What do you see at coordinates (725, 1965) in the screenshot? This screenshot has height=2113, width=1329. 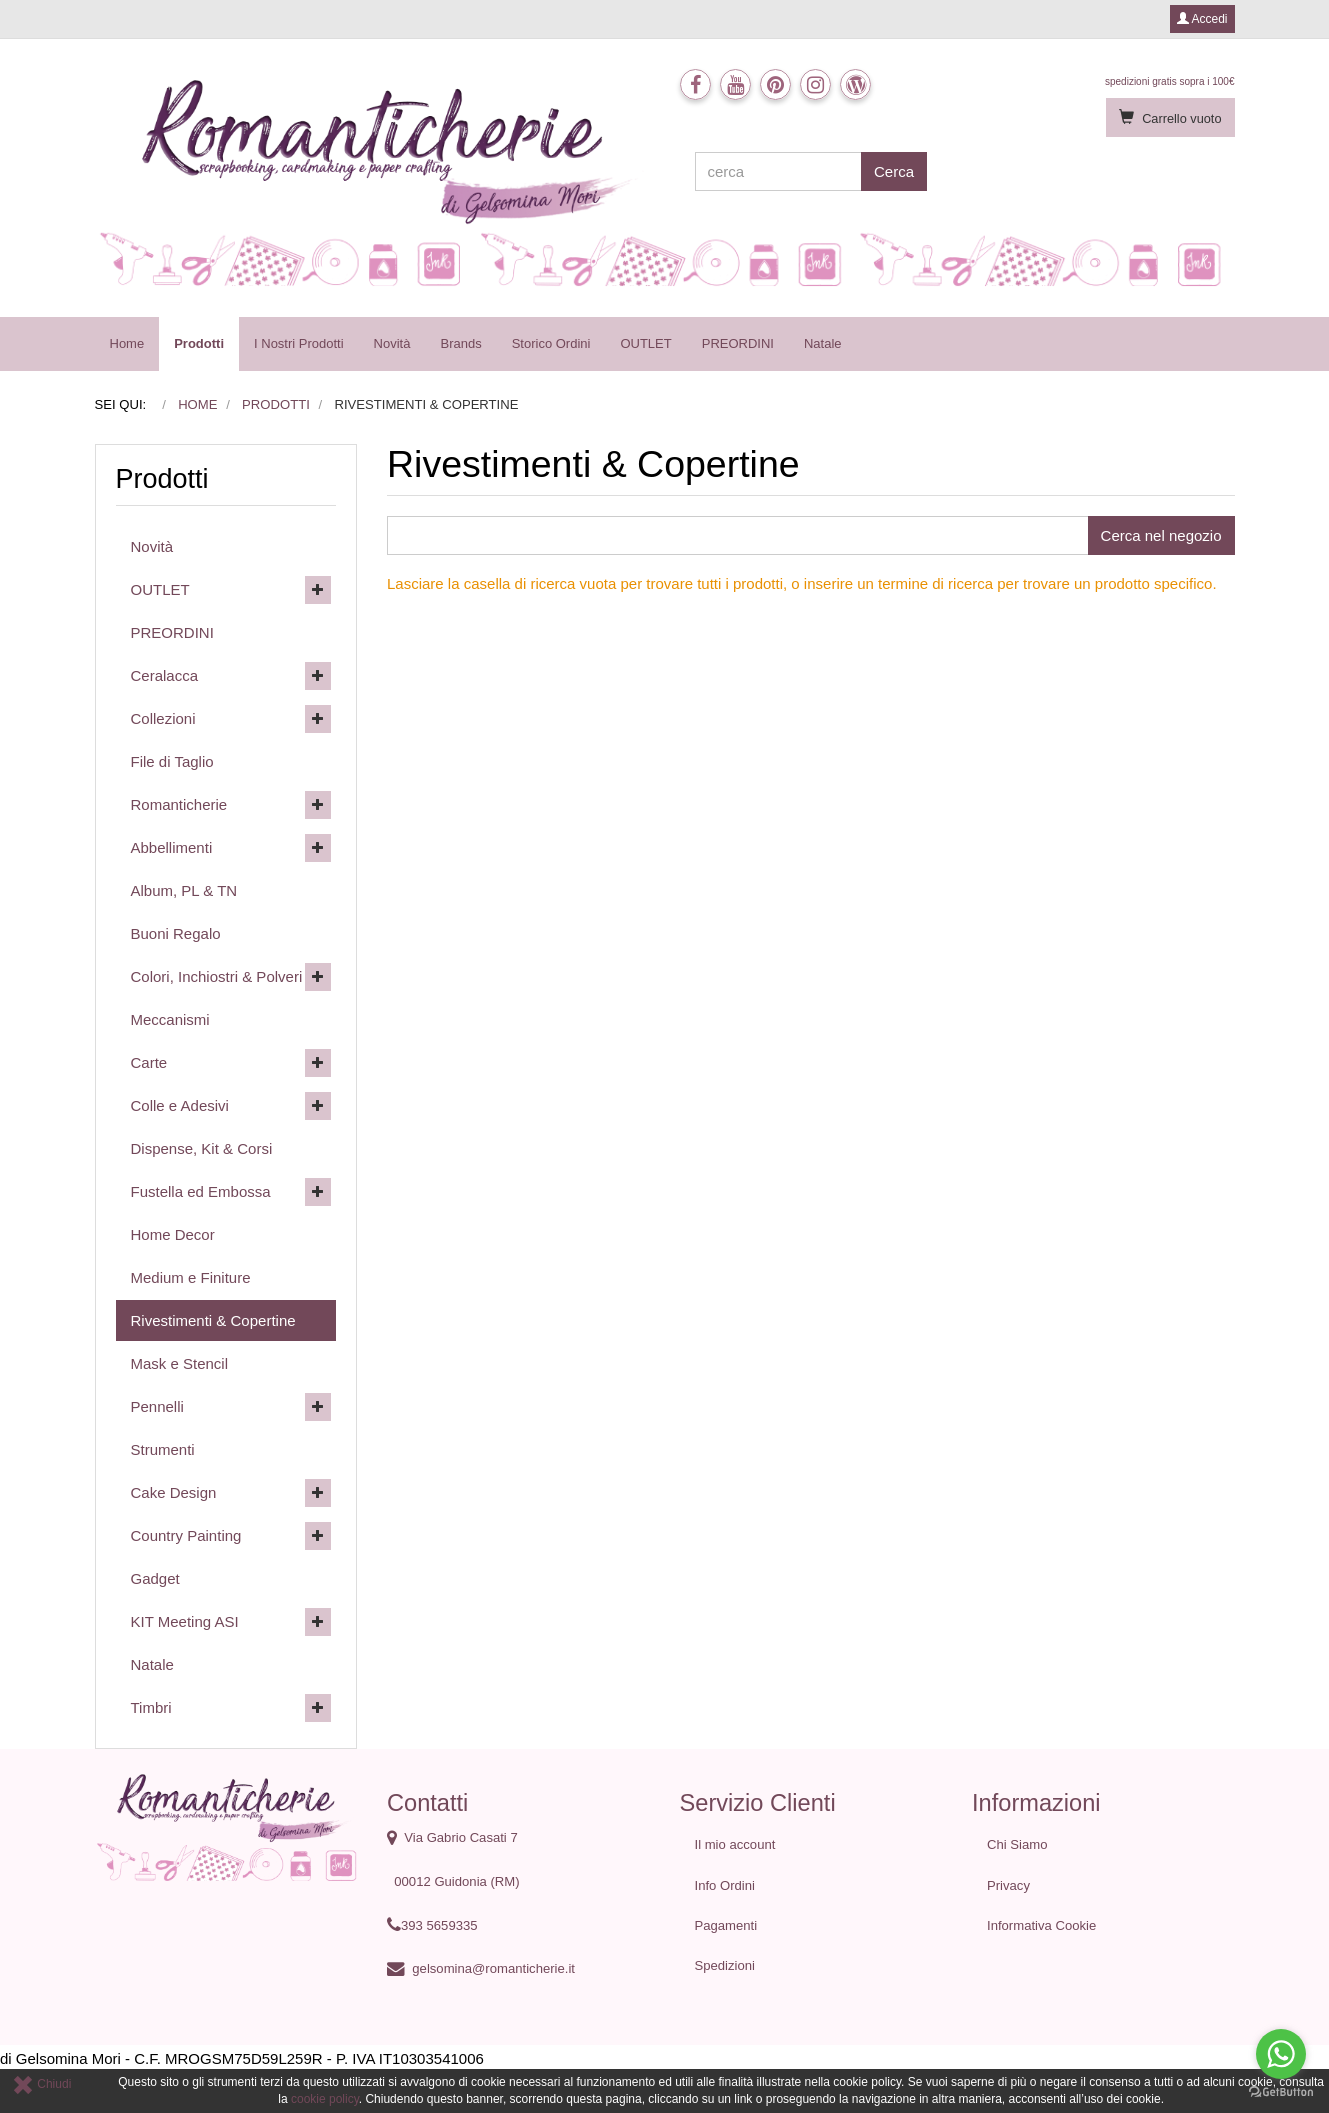 I see `Spedizioni` at bounding box center [725, 1965].